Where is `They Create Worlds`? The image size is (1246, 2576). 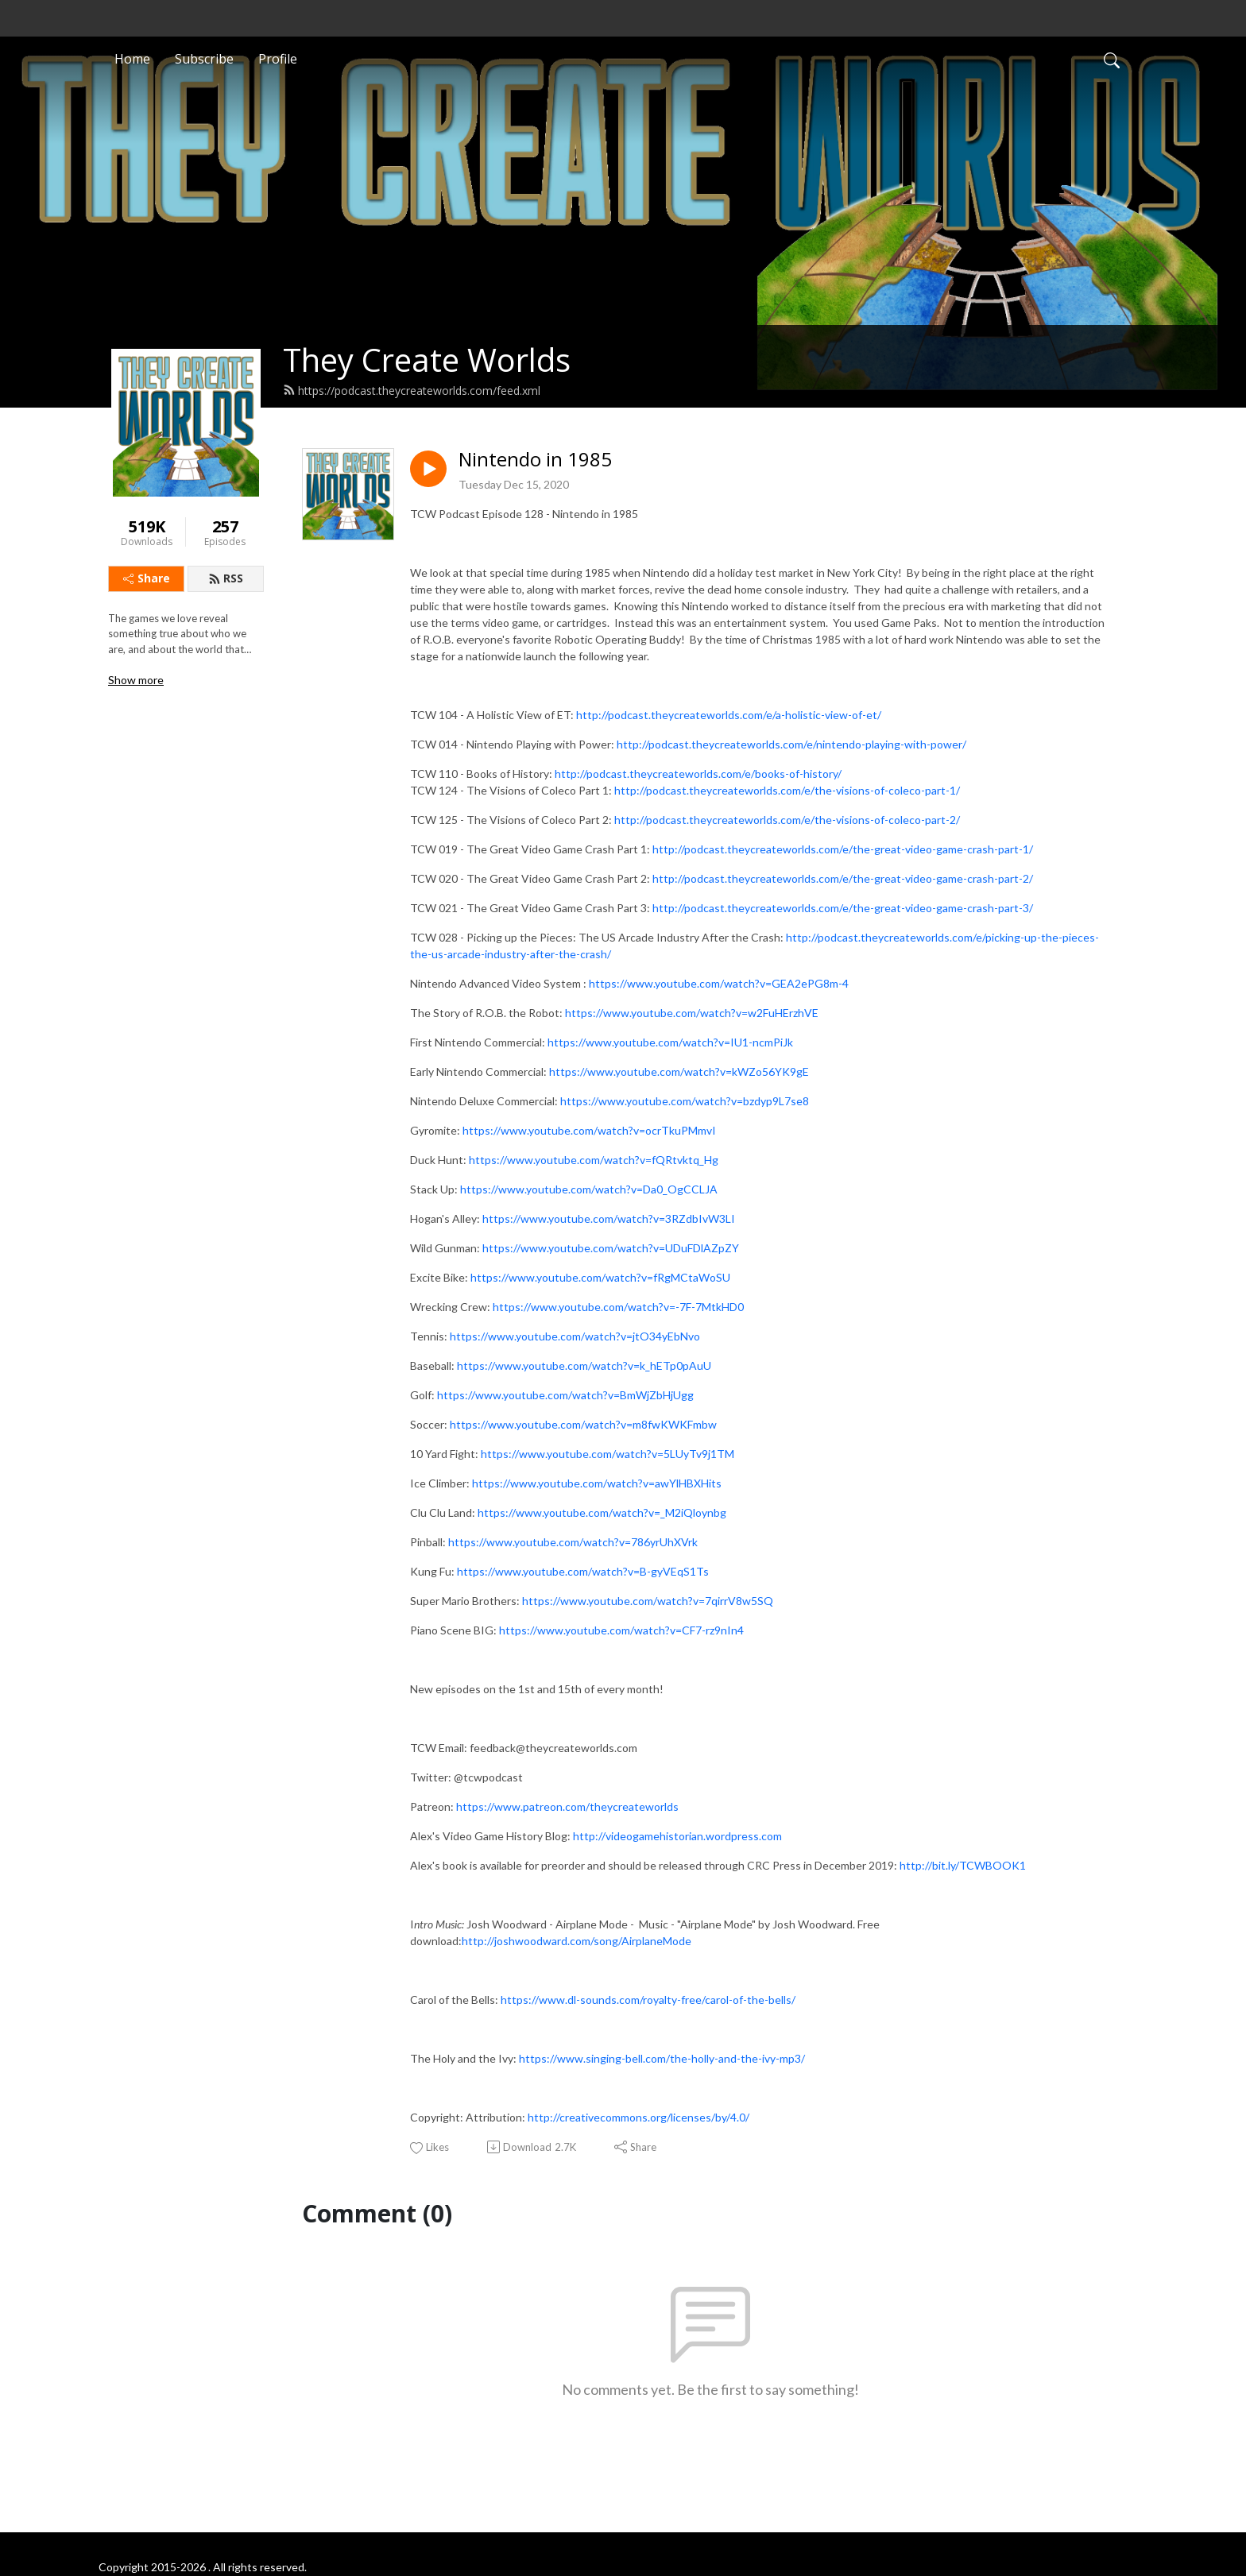
They Create Worlds is located at coordinates (427, 359).